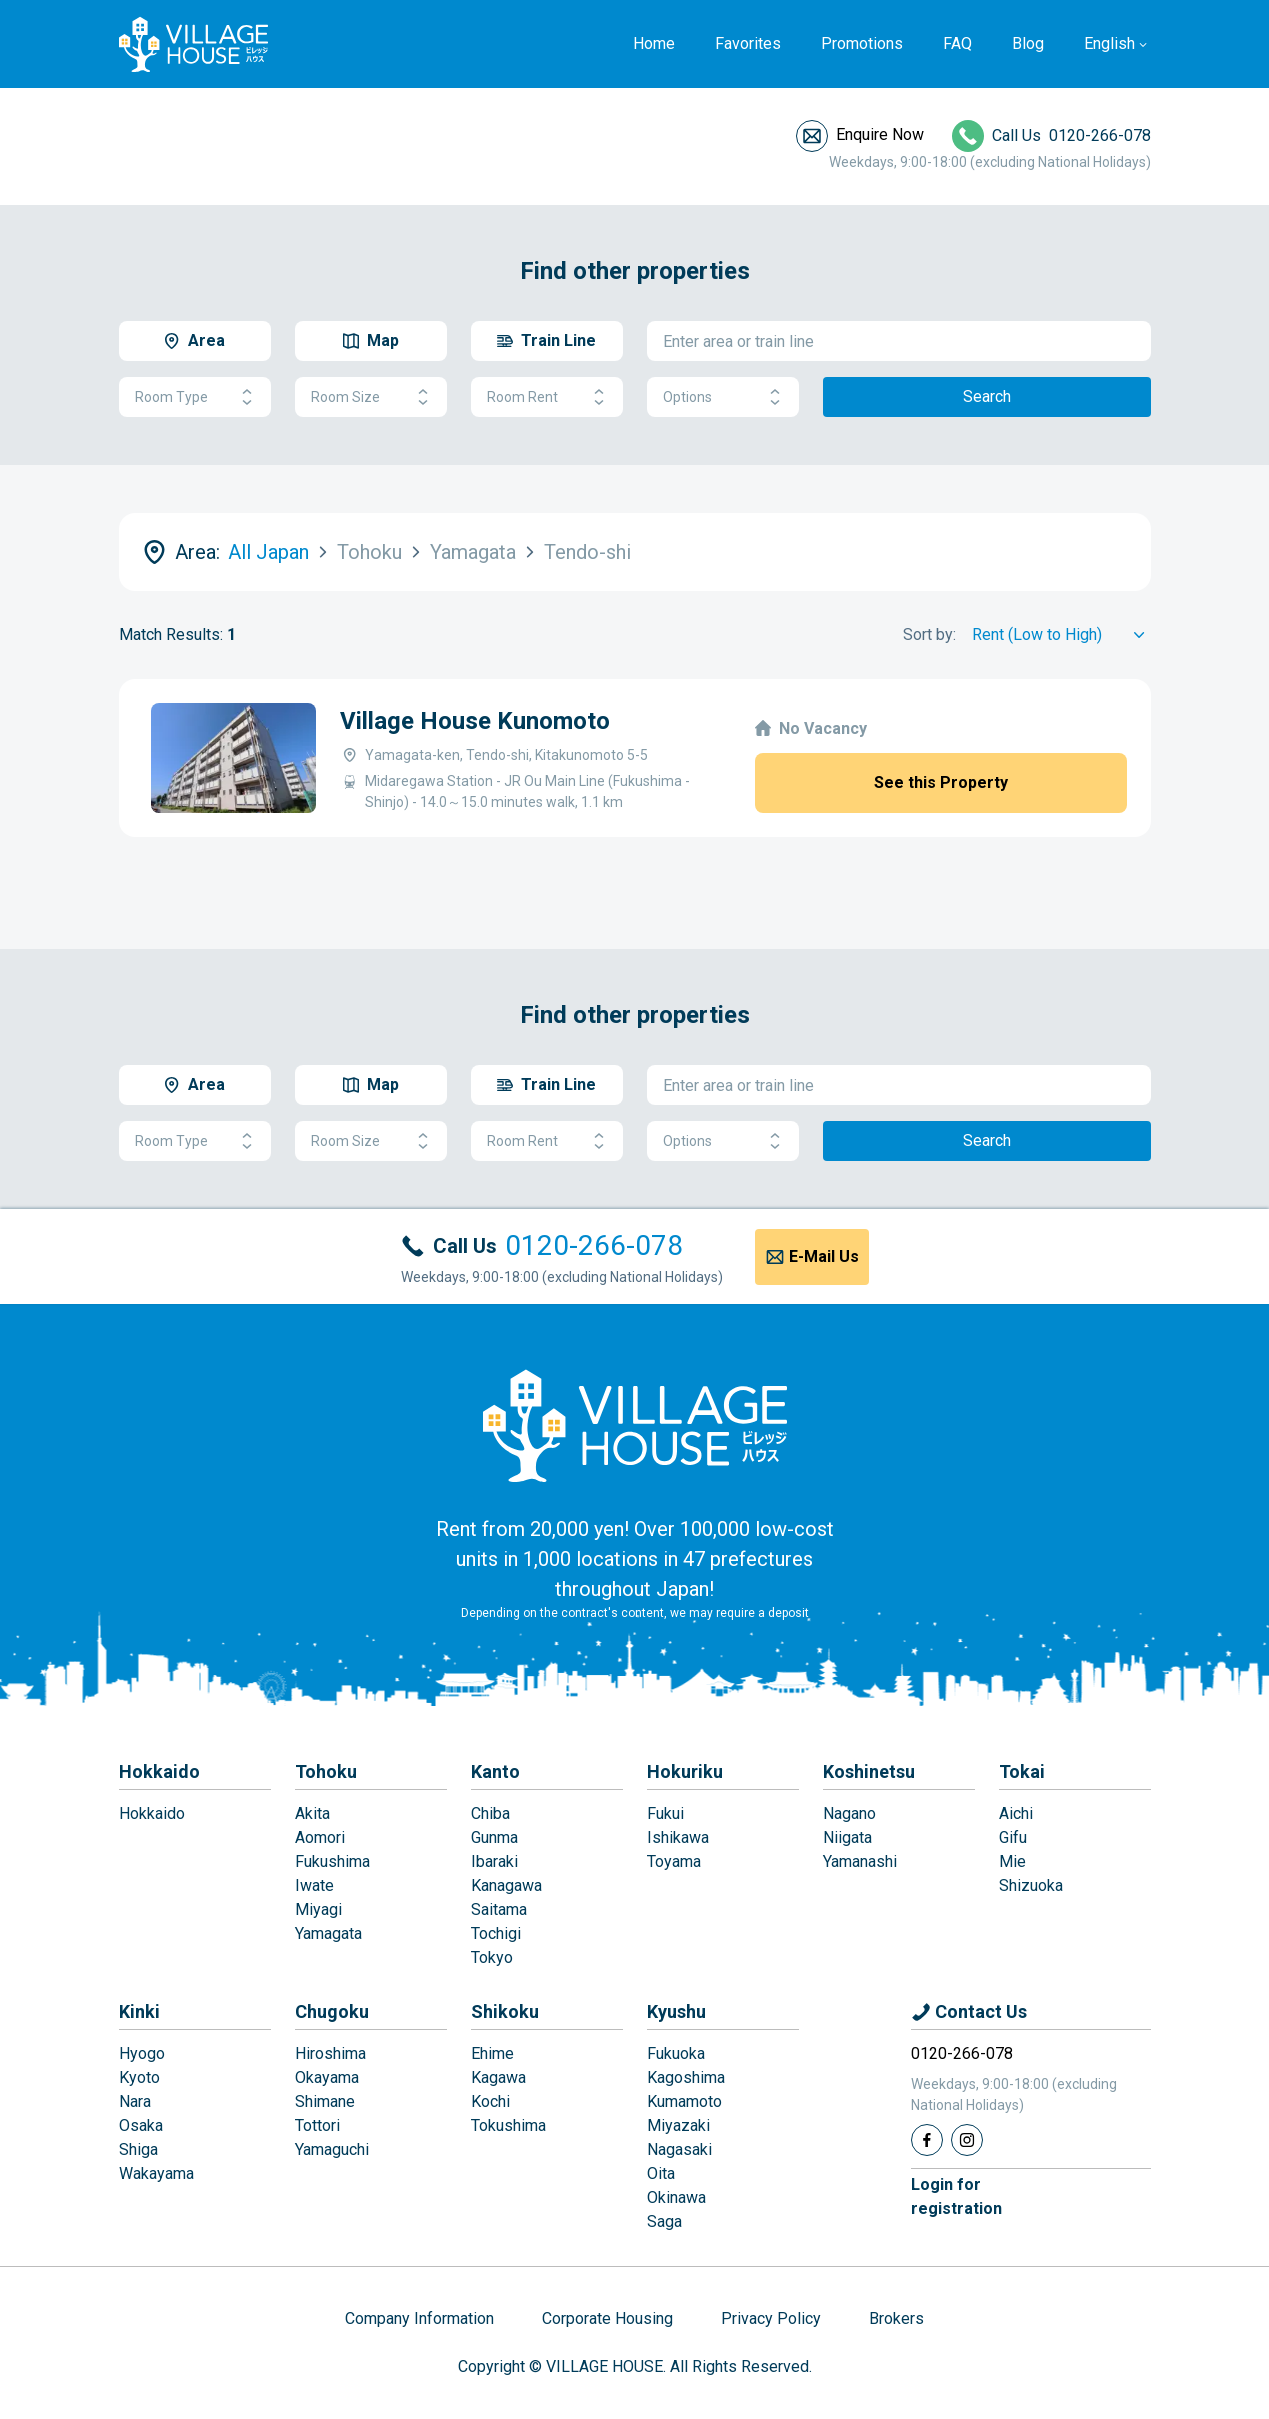  Describe the element at coordinates (159, 1771) in the screenshot. I see `Hokkaido` at that location.